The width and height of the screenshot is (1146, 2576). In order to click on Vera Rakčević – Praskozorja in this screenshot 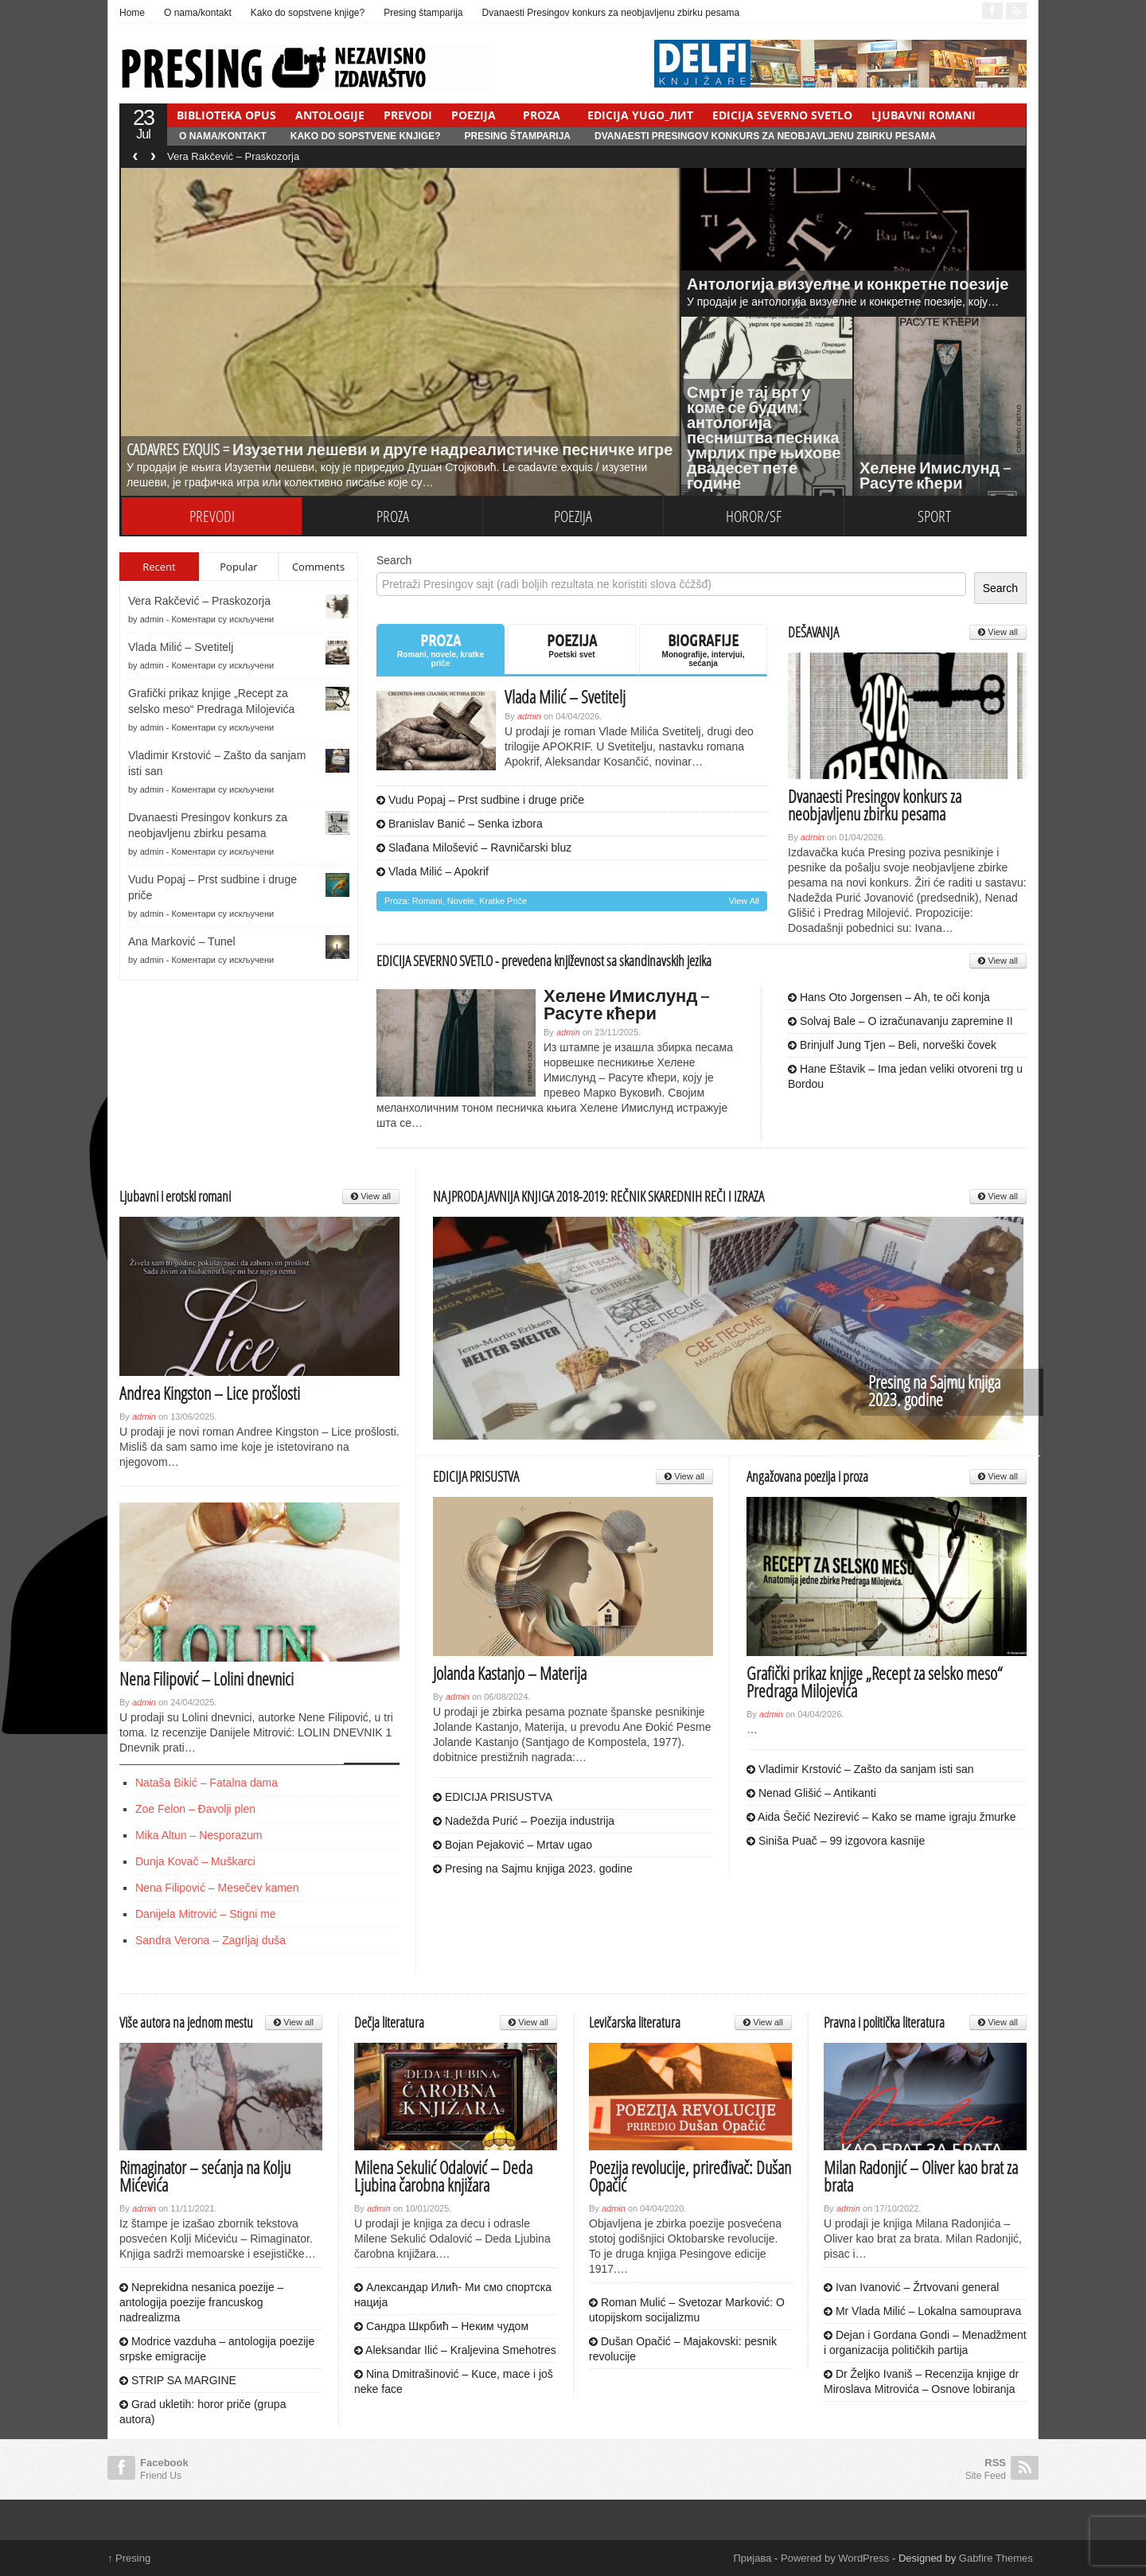, I will do `click(233, 156)`.